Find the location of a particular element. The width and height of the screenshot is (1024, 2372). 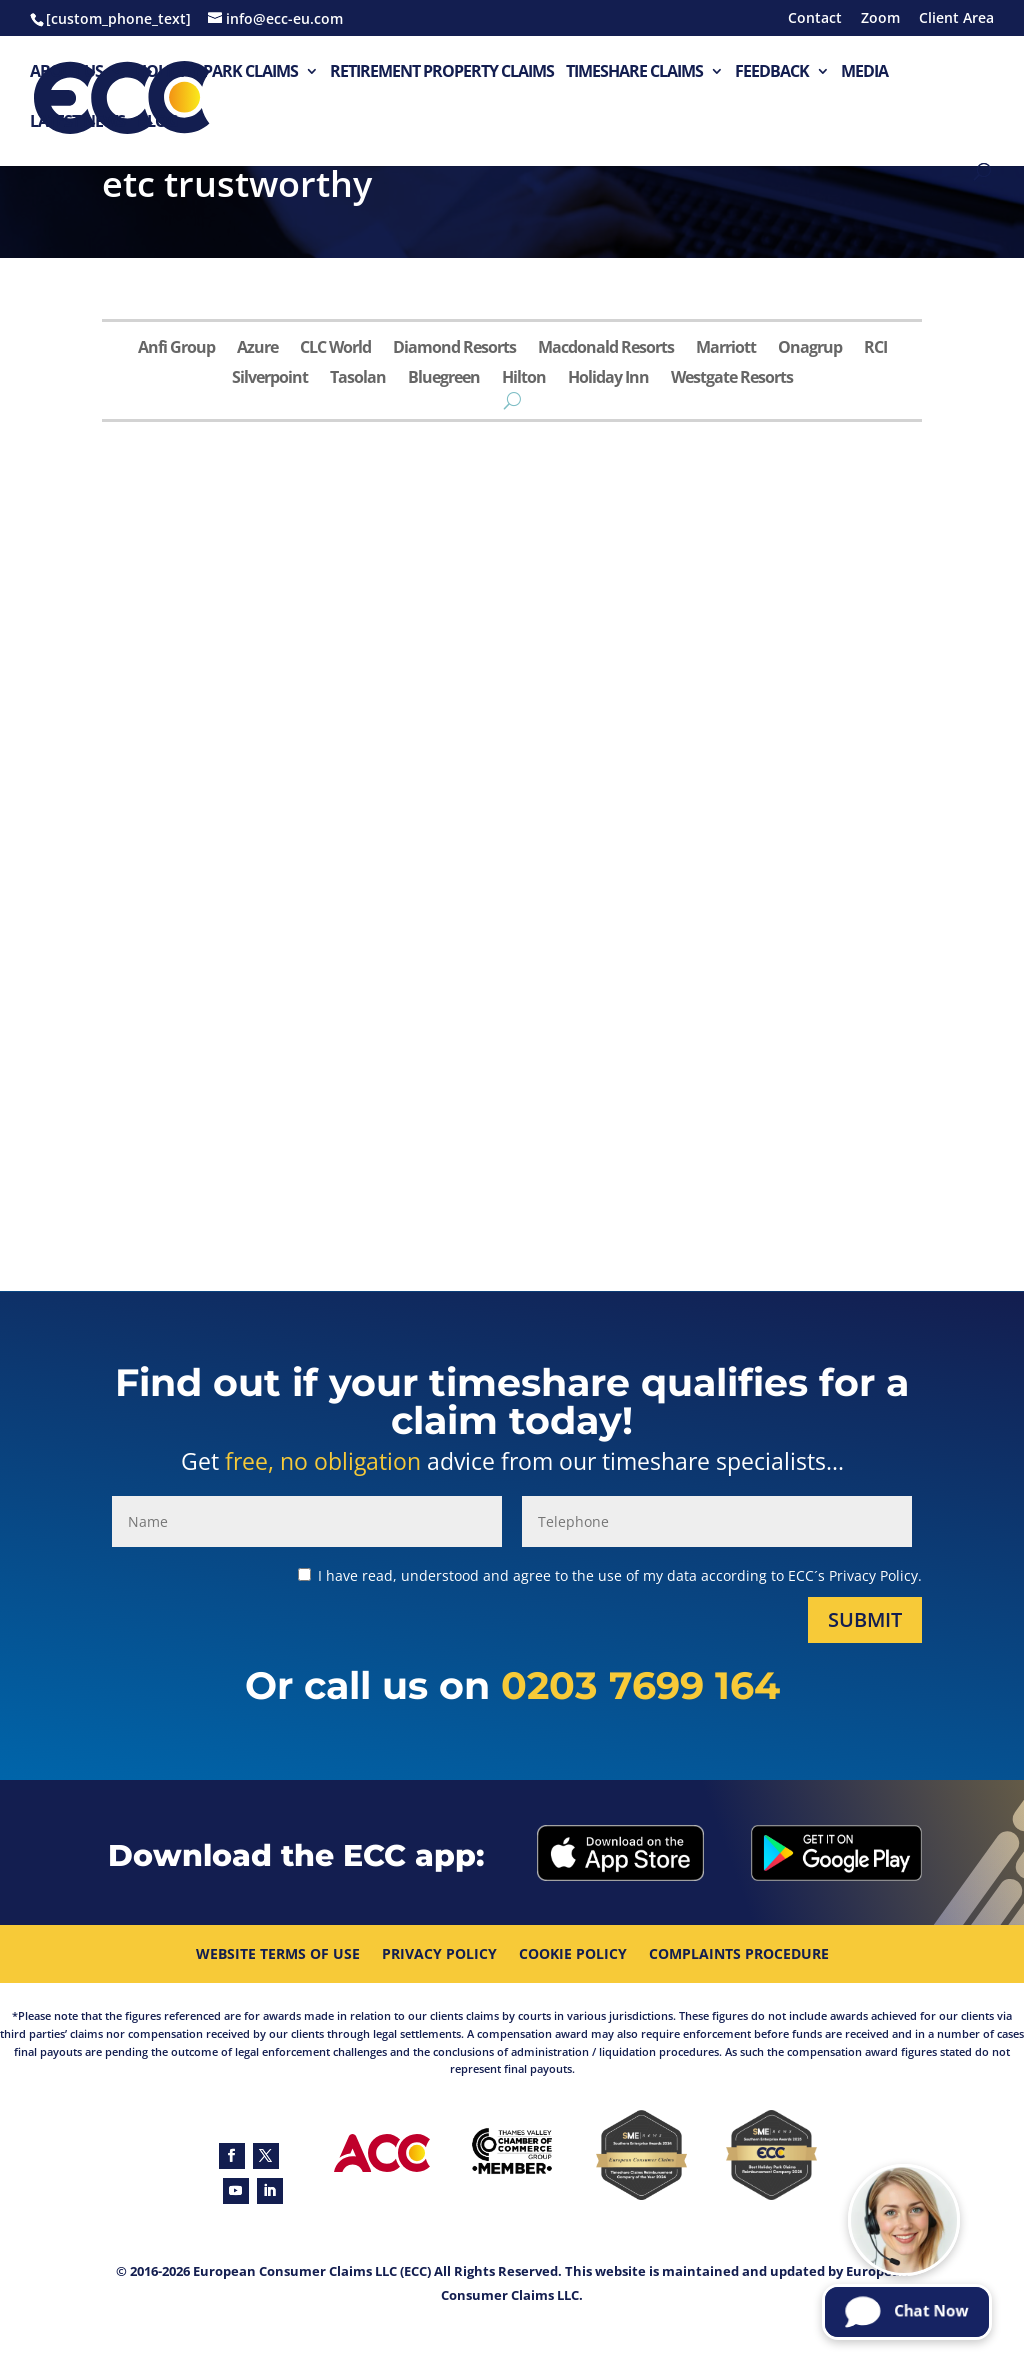

Macdonald Resorts is located at coordinates (606, 349).